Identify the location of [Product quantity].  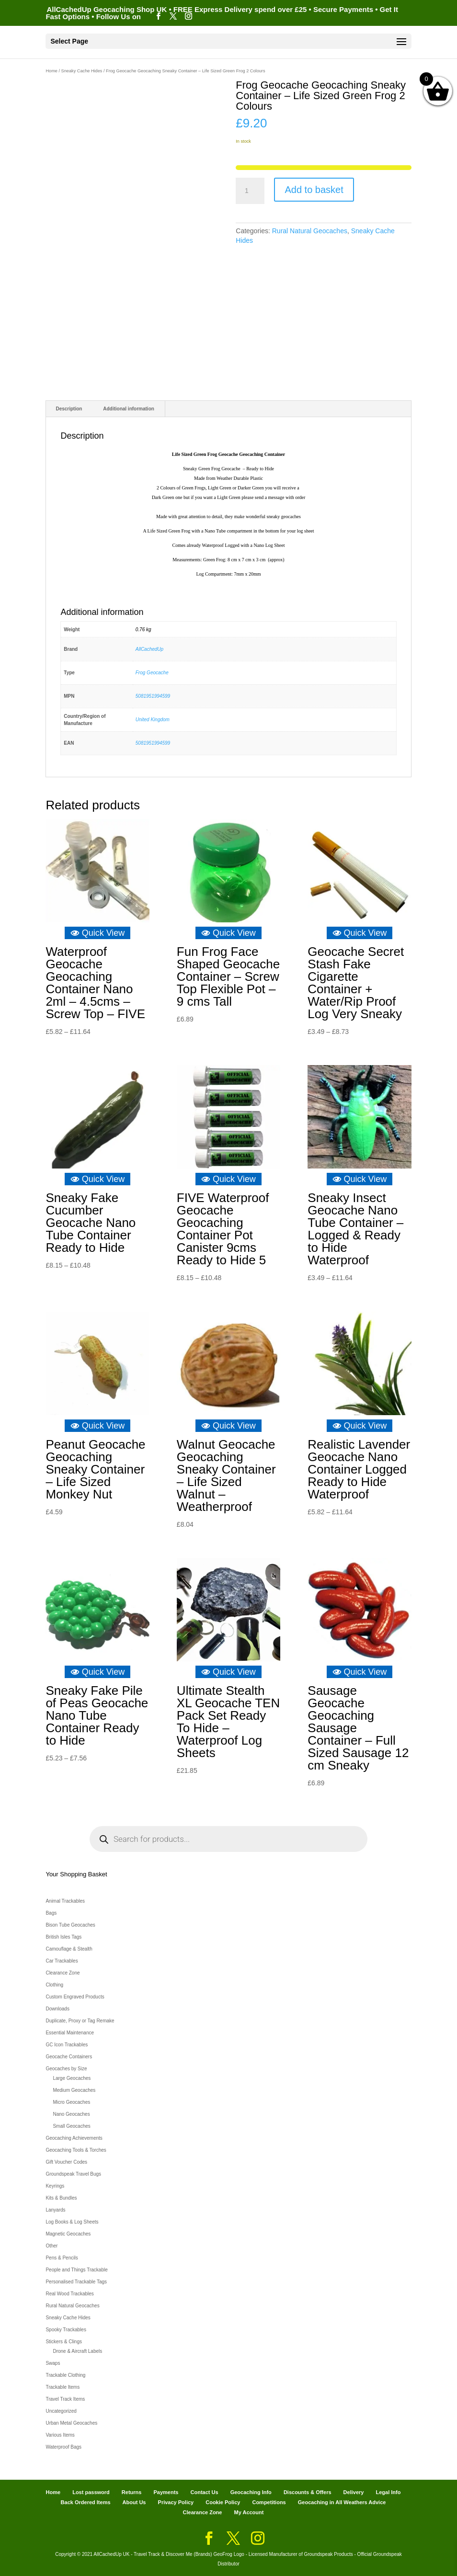
(250, 191).